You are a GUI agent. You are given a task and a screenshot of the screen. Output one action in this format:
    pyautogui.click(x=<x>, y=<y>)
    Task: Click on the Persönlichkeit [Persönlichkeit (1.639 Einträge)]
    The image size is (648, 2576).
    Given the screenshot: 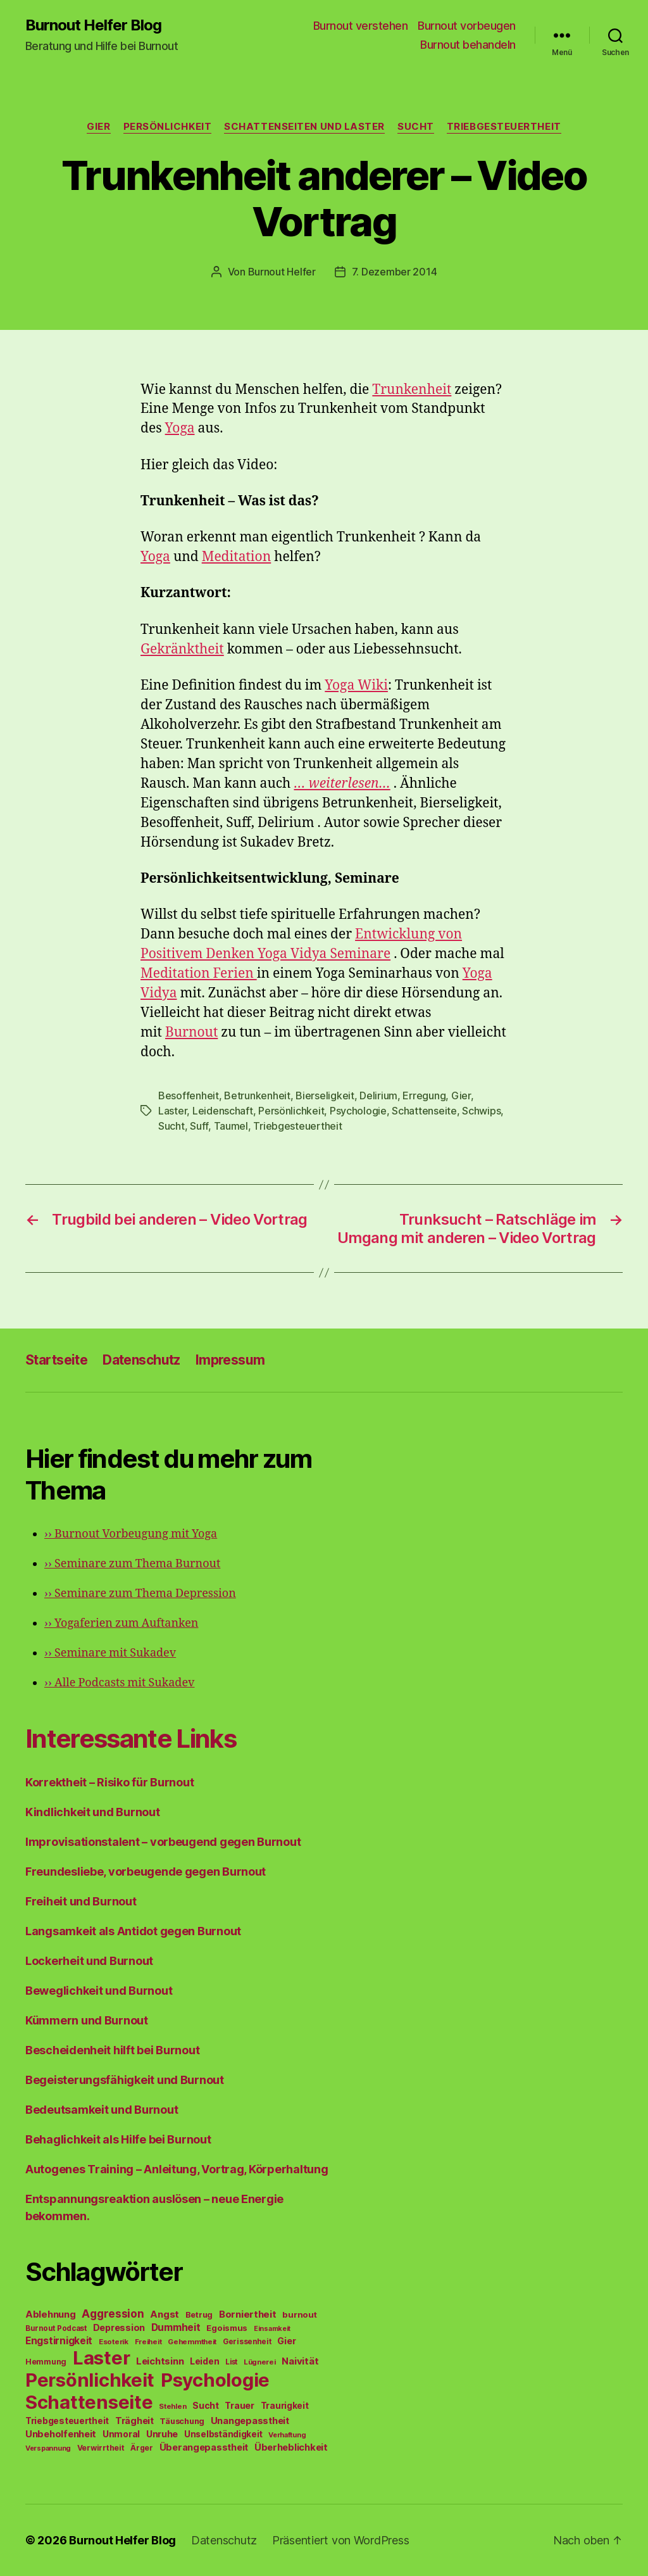 What is the action you would take?
    pyautogui.click(x=89, y=2380)
    